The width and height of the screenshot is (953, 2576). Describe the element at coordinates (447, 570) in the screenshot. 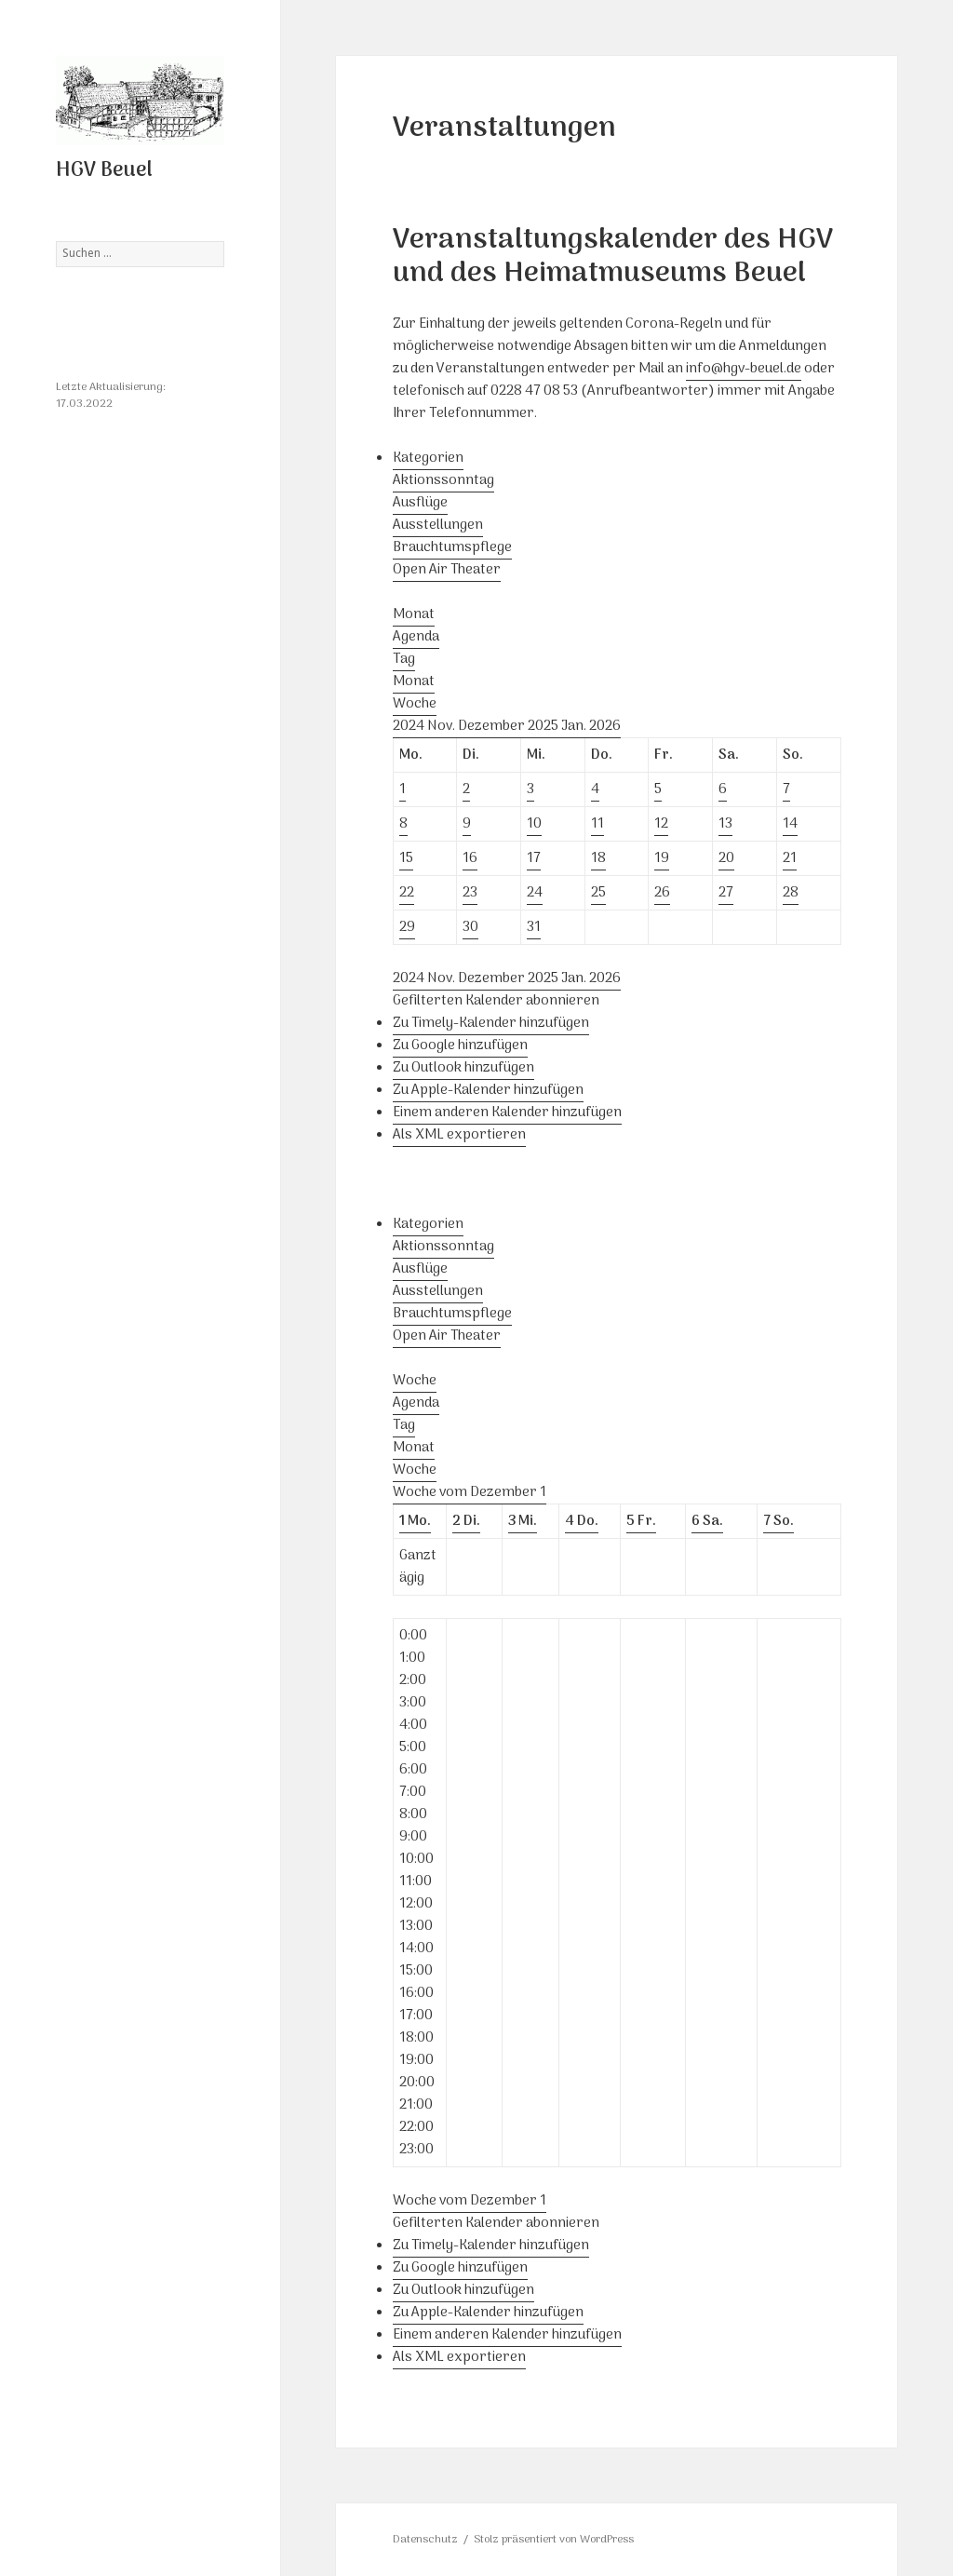

I see `Open Air Theater` at that location.